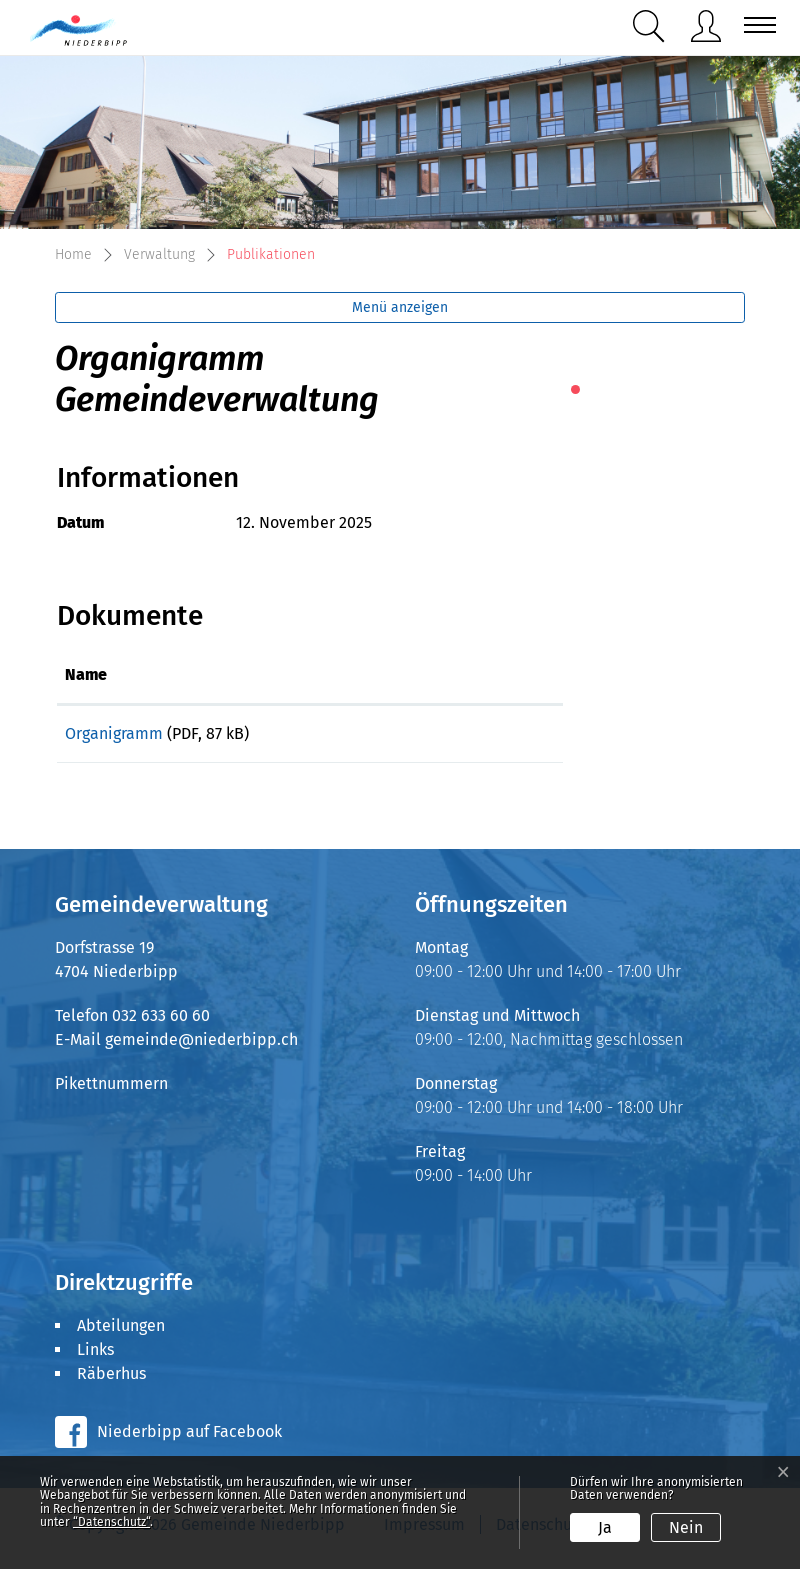  I want to click on [button], so click(653, 26).